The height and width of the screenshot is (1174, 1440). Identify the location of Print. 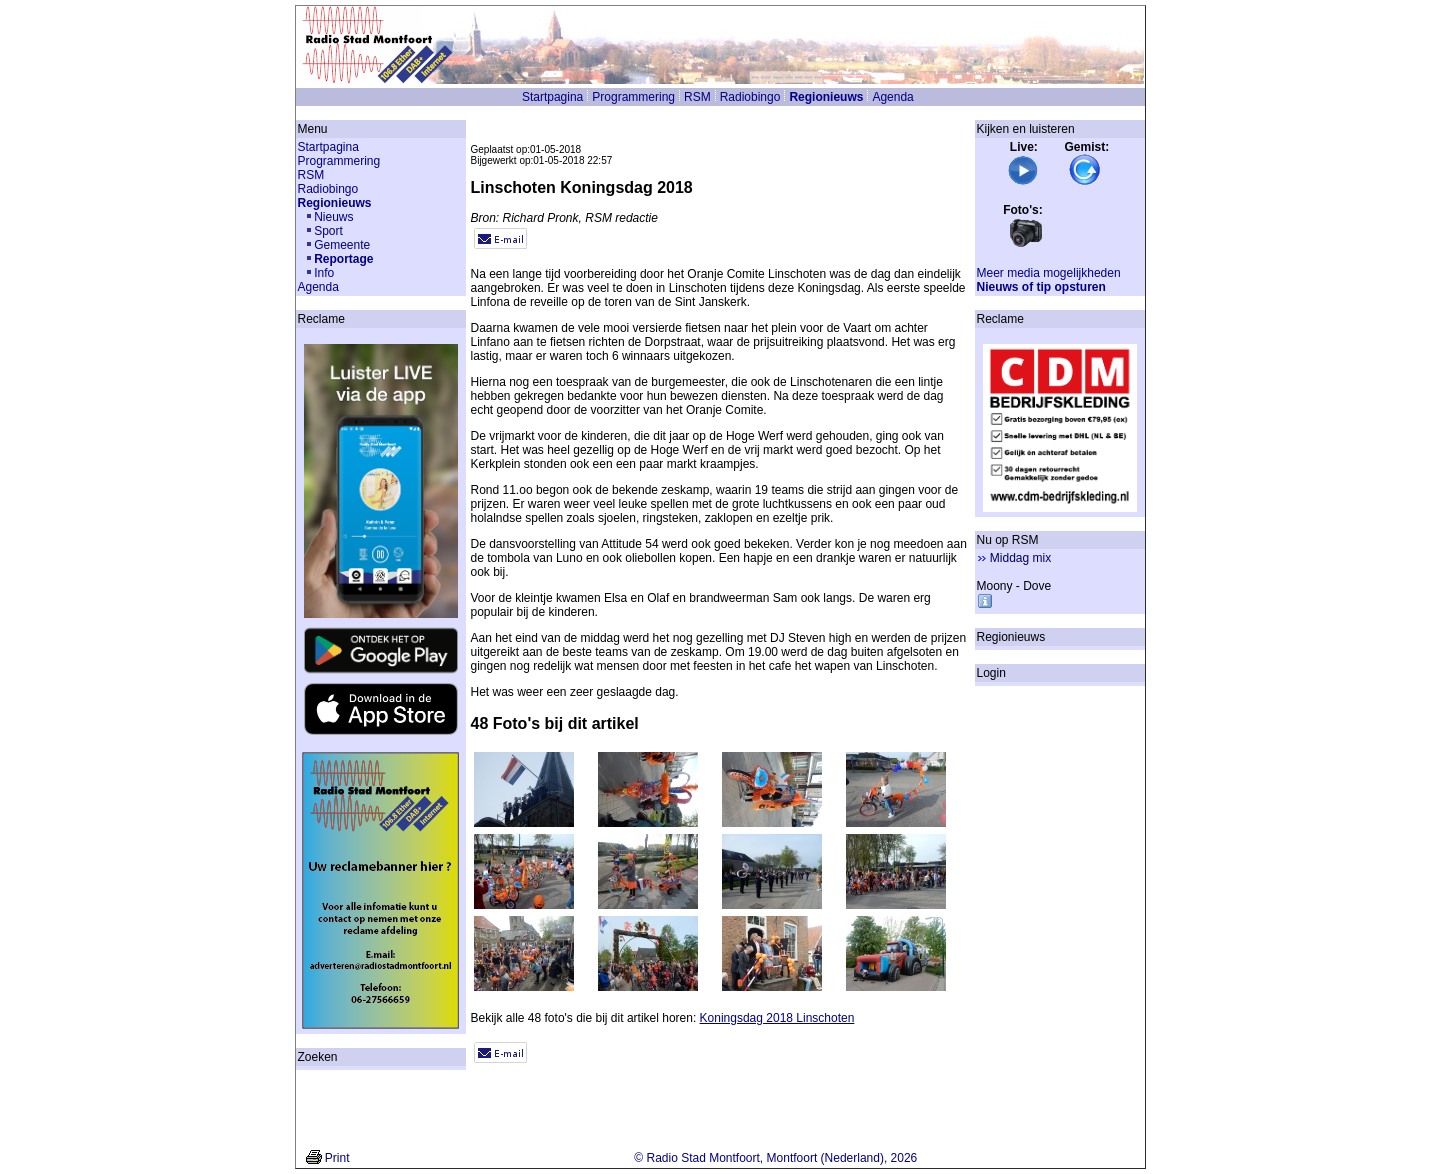
(337, 1158).